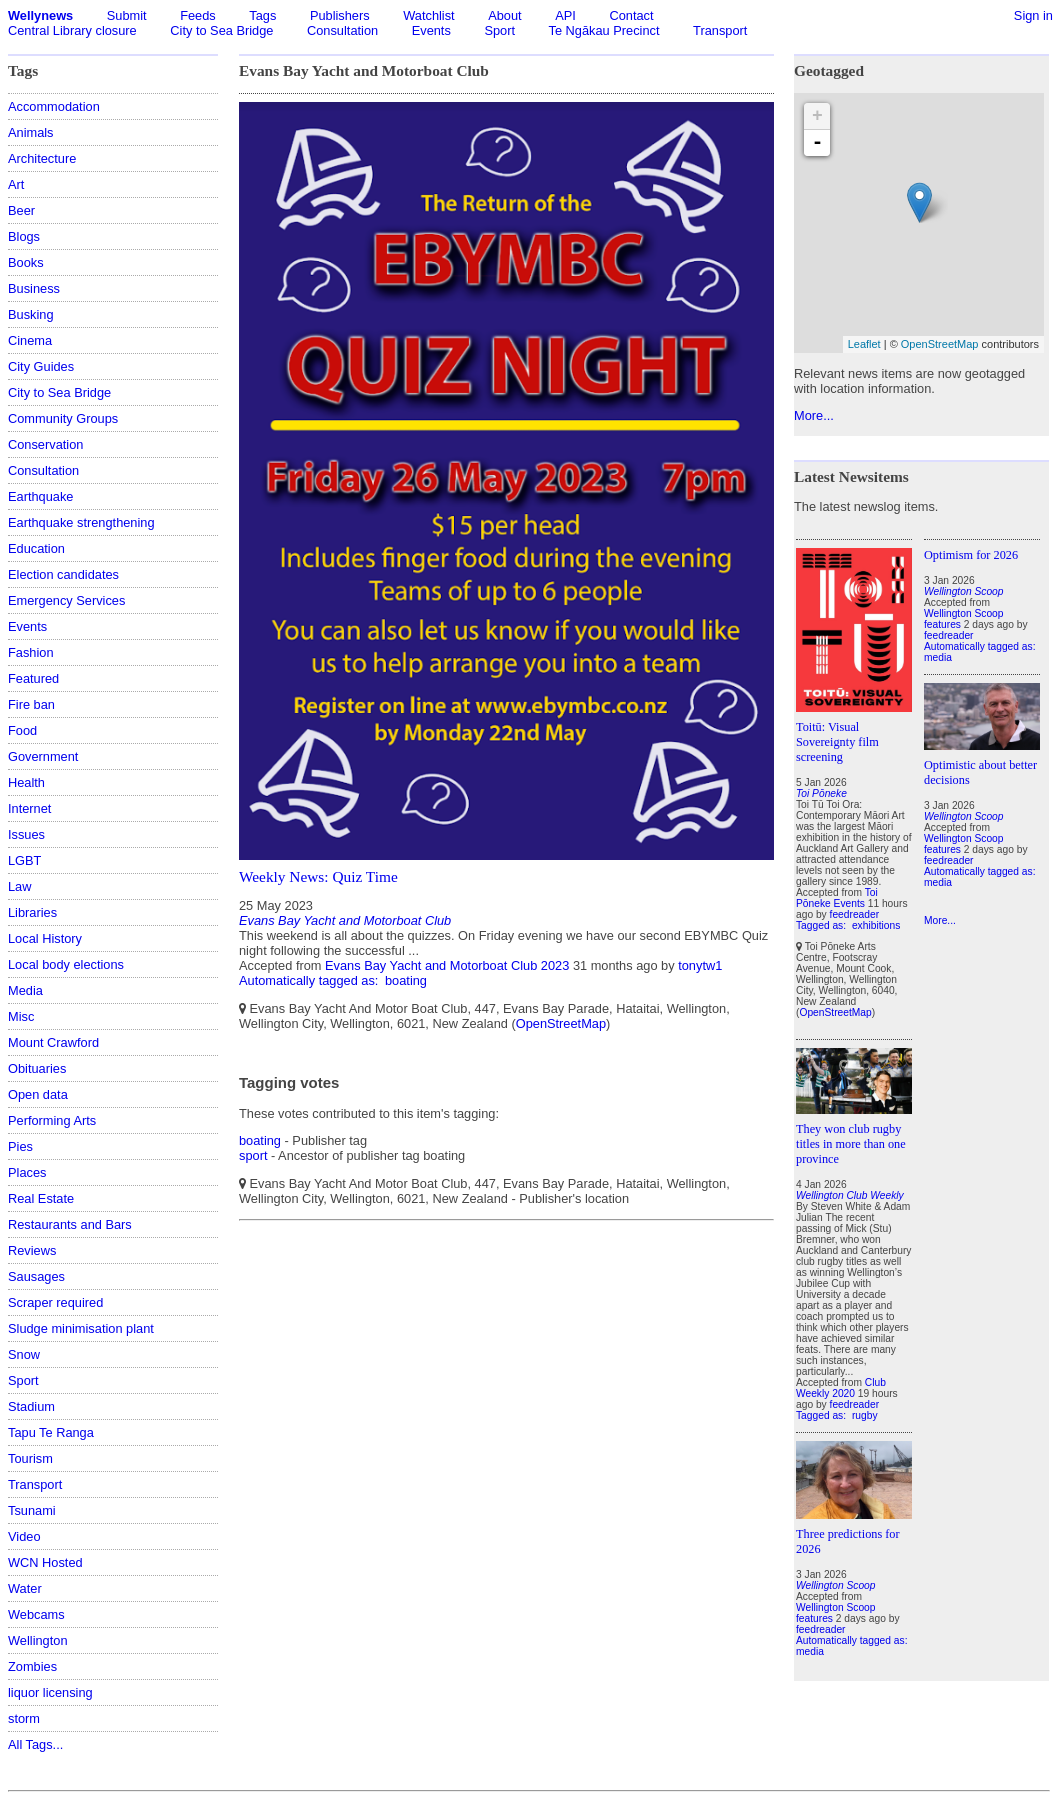 The image size is (1058, 1800). I want to click on boating, so click(406, 980).